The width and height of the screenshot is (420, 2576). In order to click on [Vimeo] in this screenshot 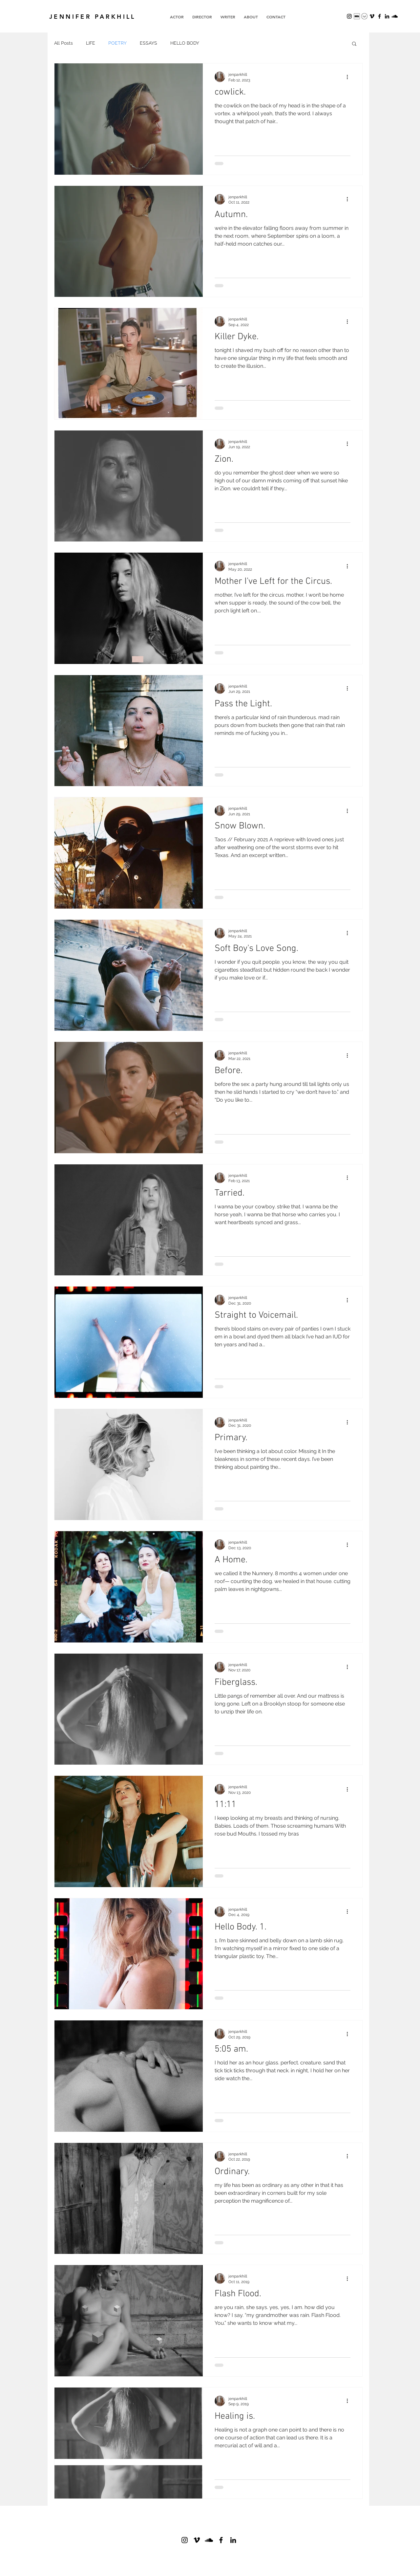, I will do `click(372, 16)`.